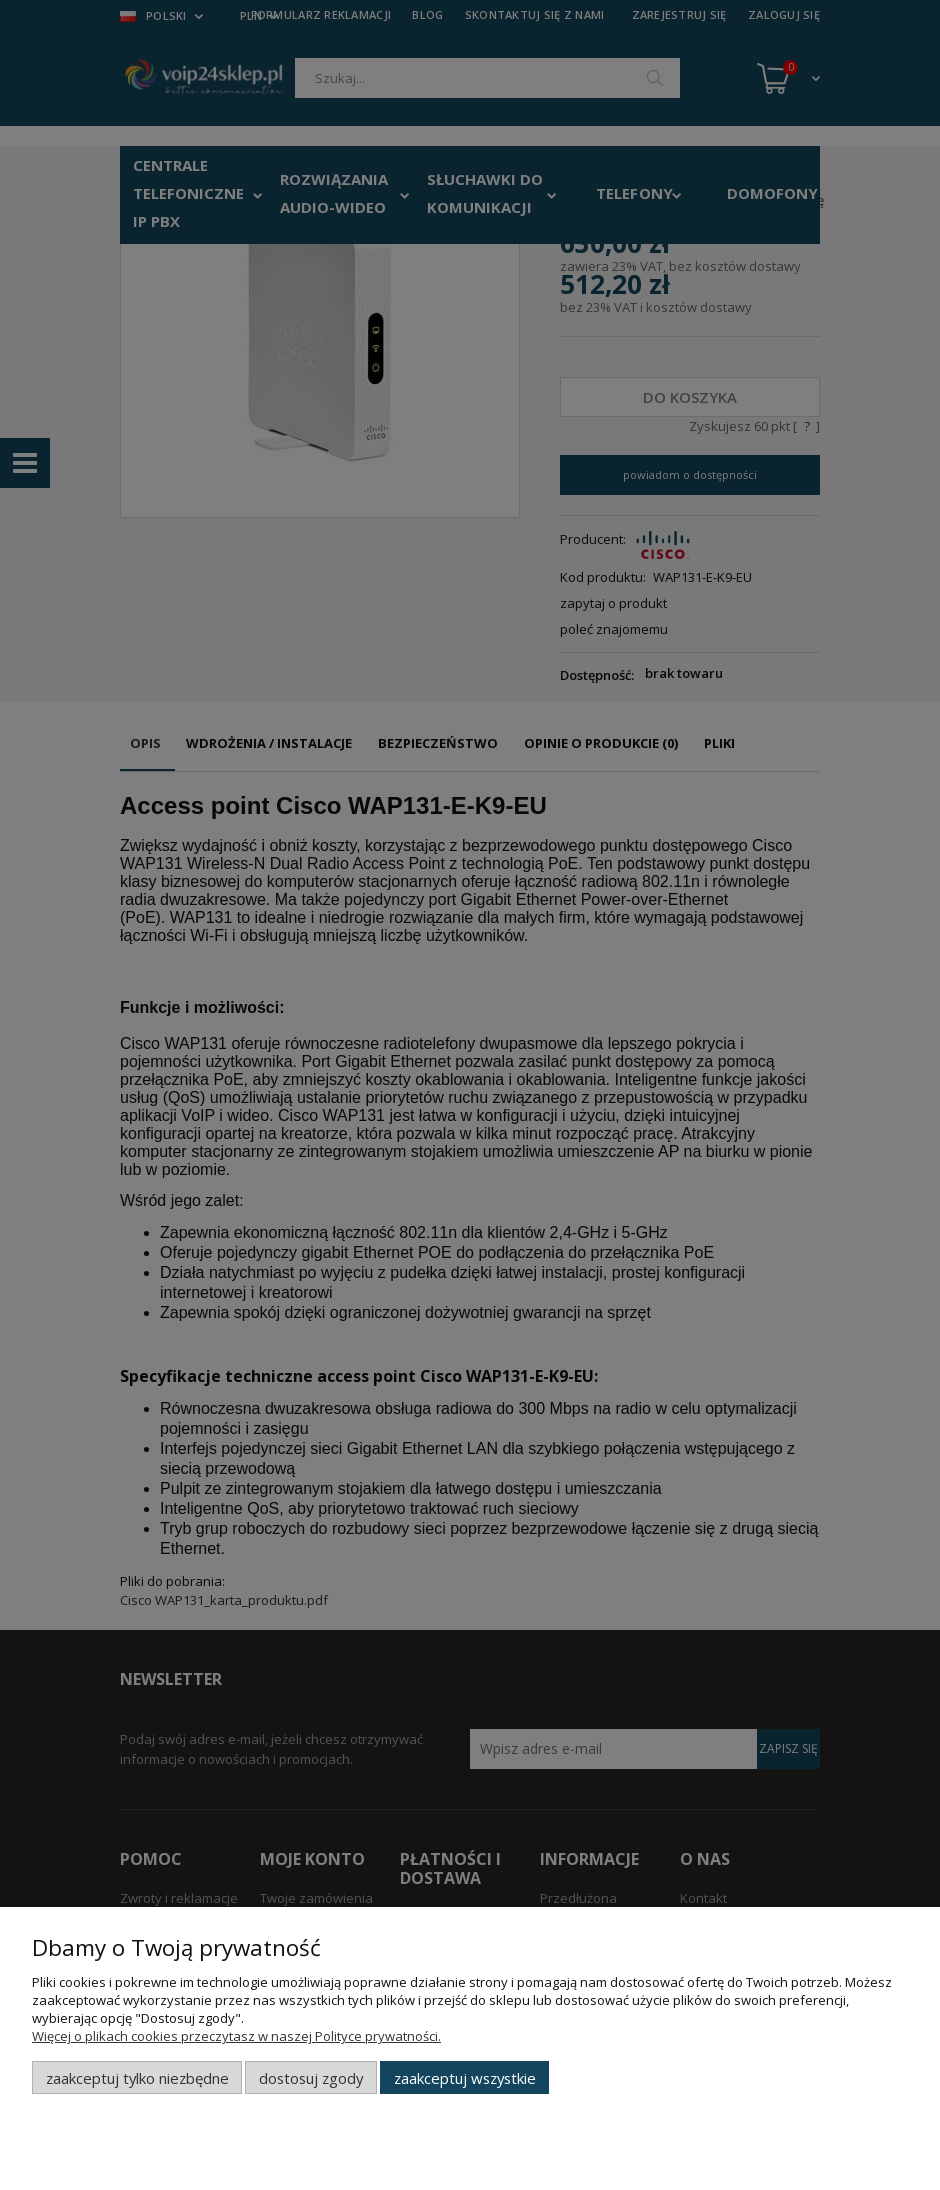 This screenshot has height=2190, width=940. Describe the element at coordinates (236, 2036) in the screenshot. I see `Więcej o plikach cookies przeczytasz w naszej Polityce prywatności.` at that location.